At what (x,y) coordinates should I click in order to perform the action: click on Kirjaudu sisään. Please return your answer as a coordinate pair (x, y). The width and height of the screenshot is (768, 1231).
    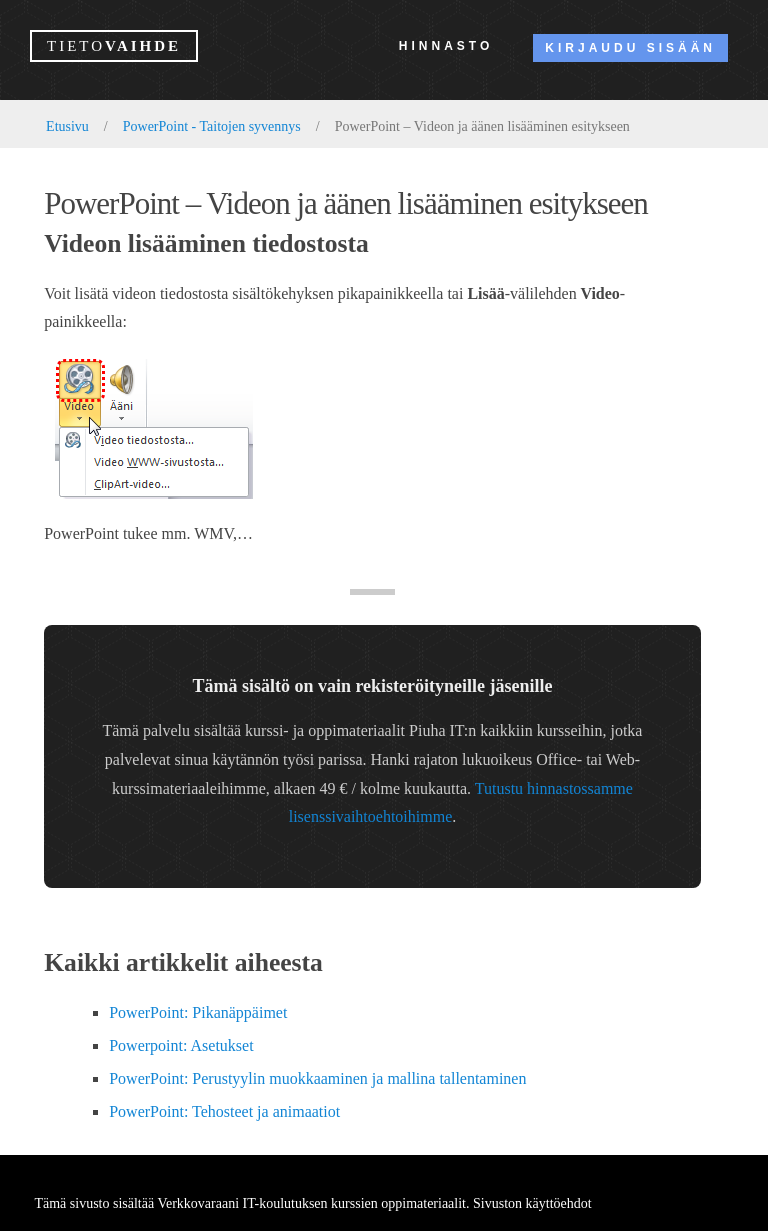
    Looking at the image, I should click on (630, 48).